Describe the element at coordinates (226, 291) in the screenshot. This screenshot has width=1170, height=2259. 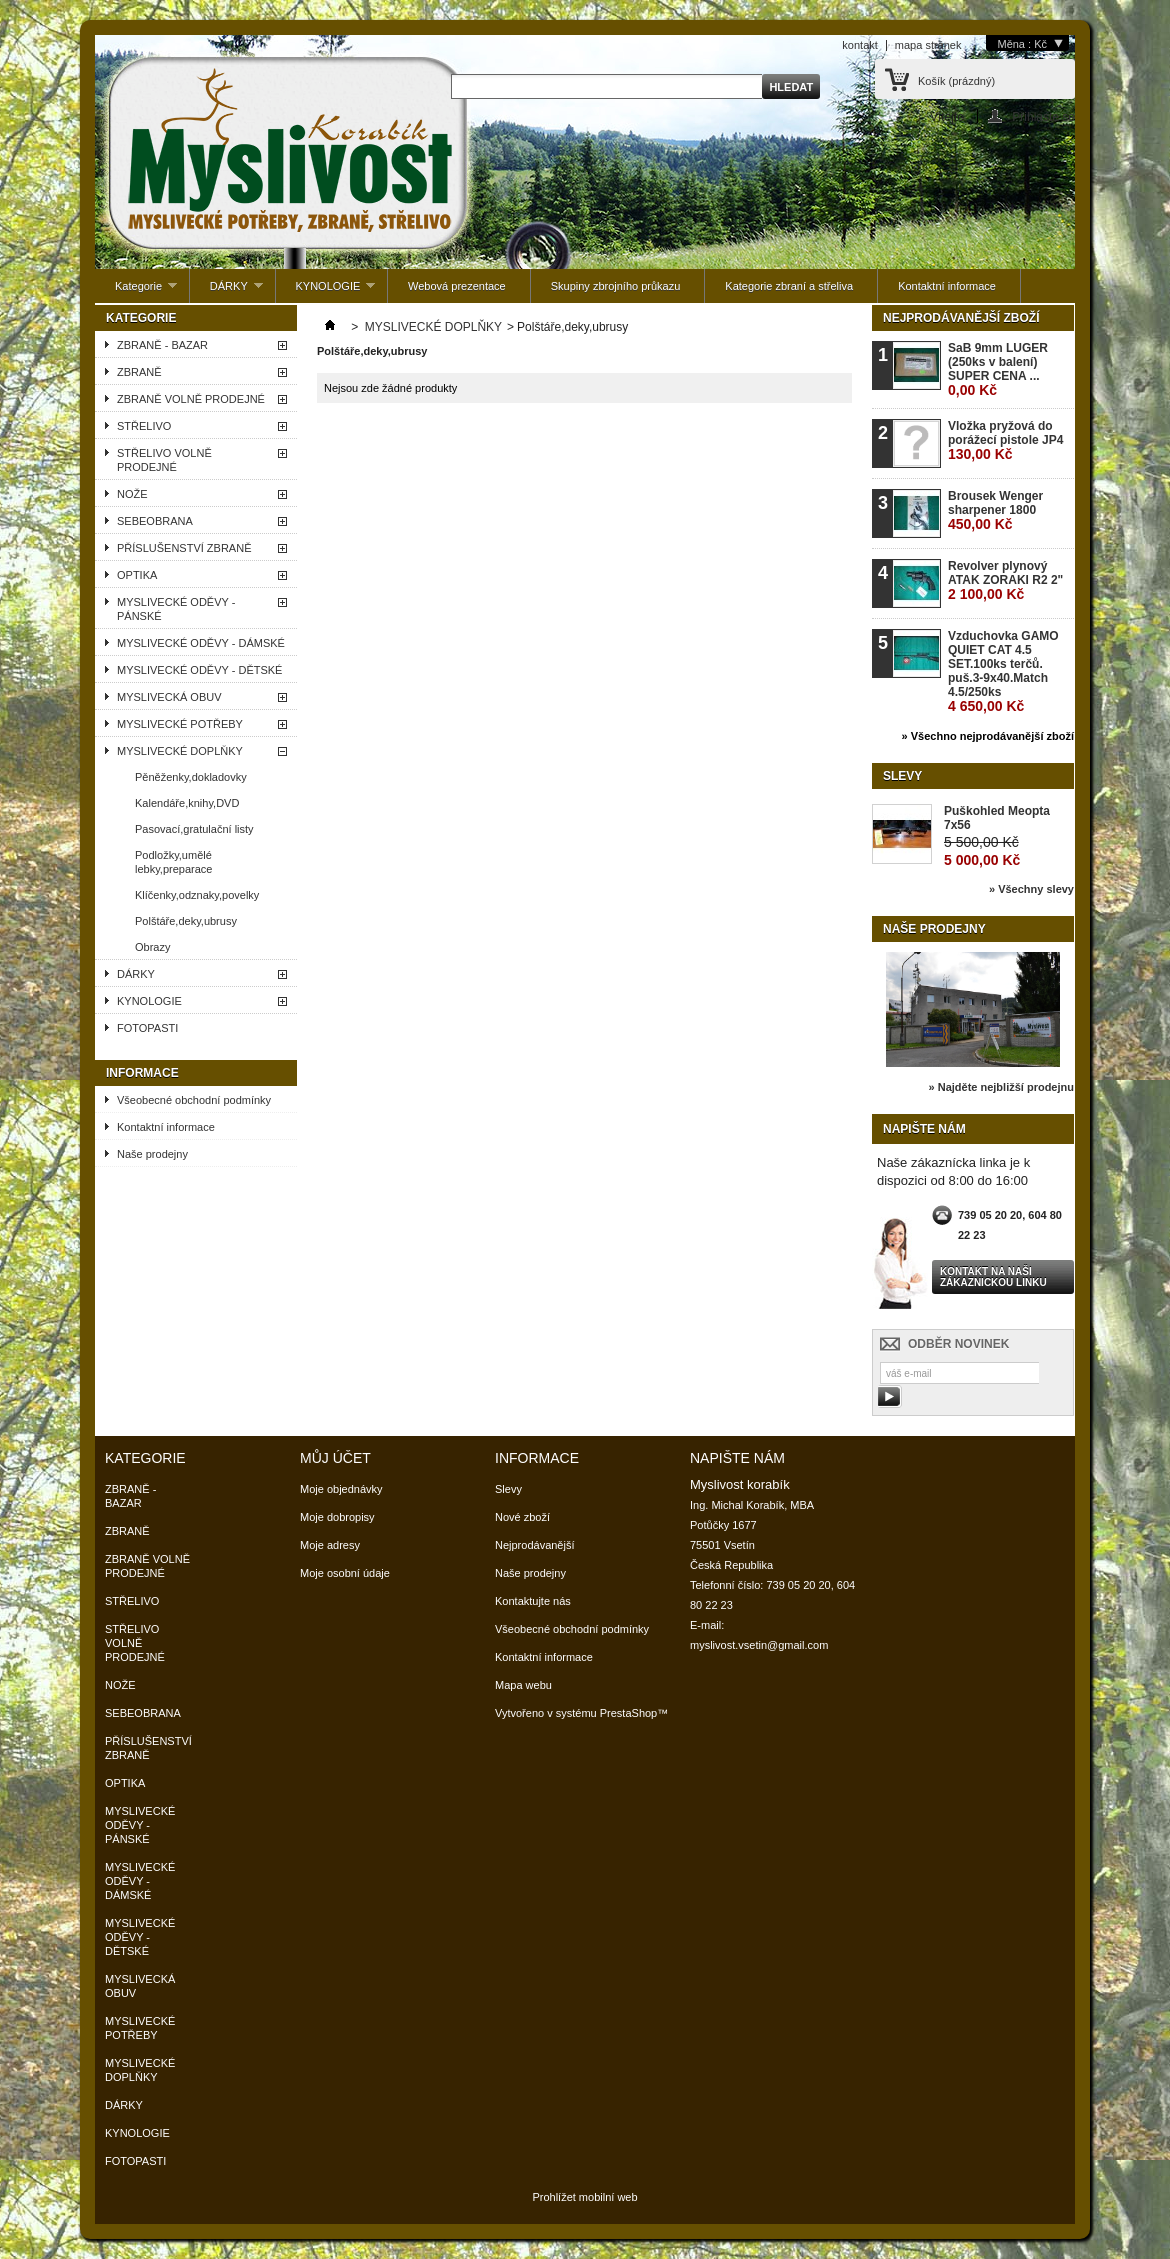
I see `DÁRKY` at that location.